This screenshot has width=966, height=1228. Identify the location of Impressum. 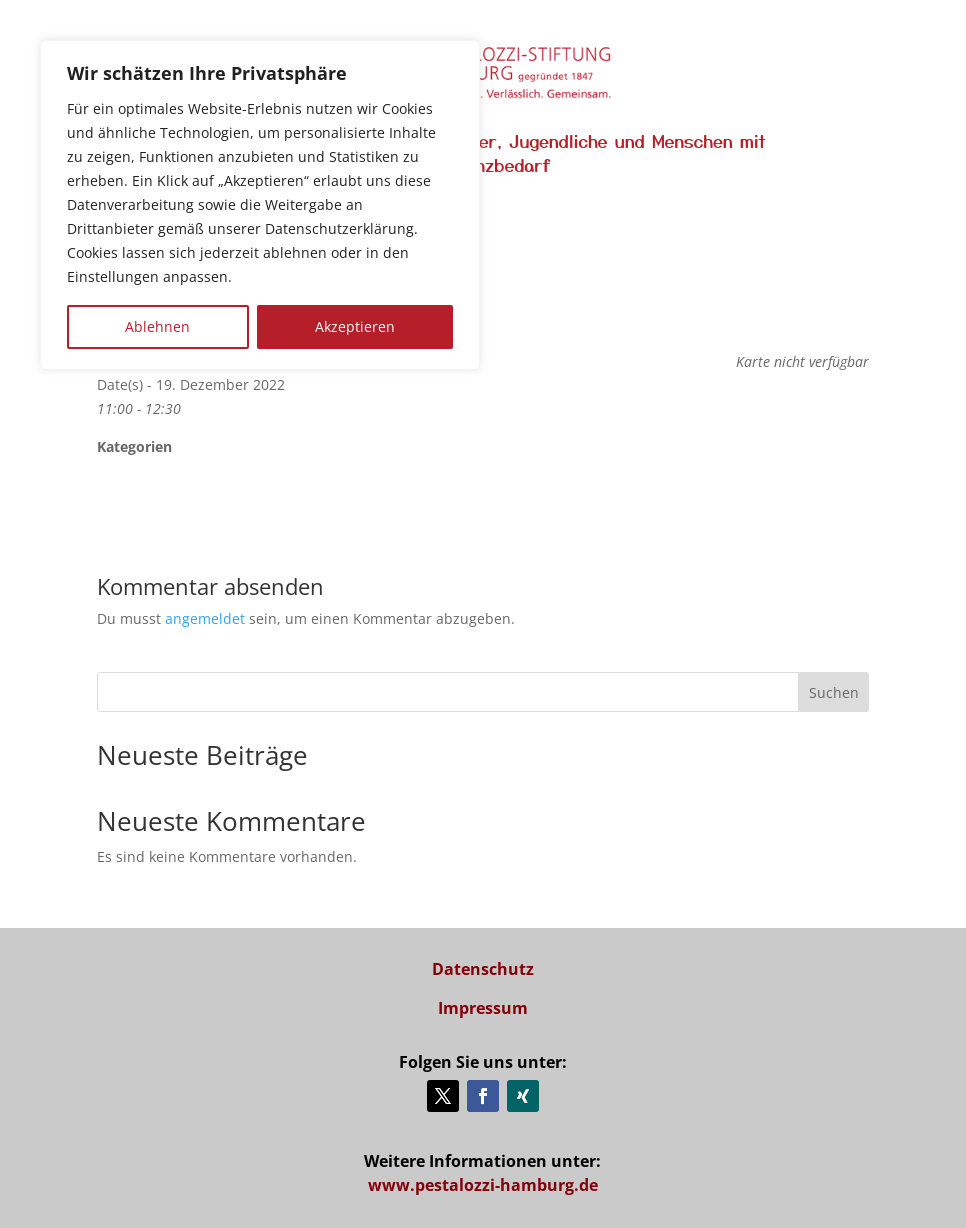
(483, 1008).